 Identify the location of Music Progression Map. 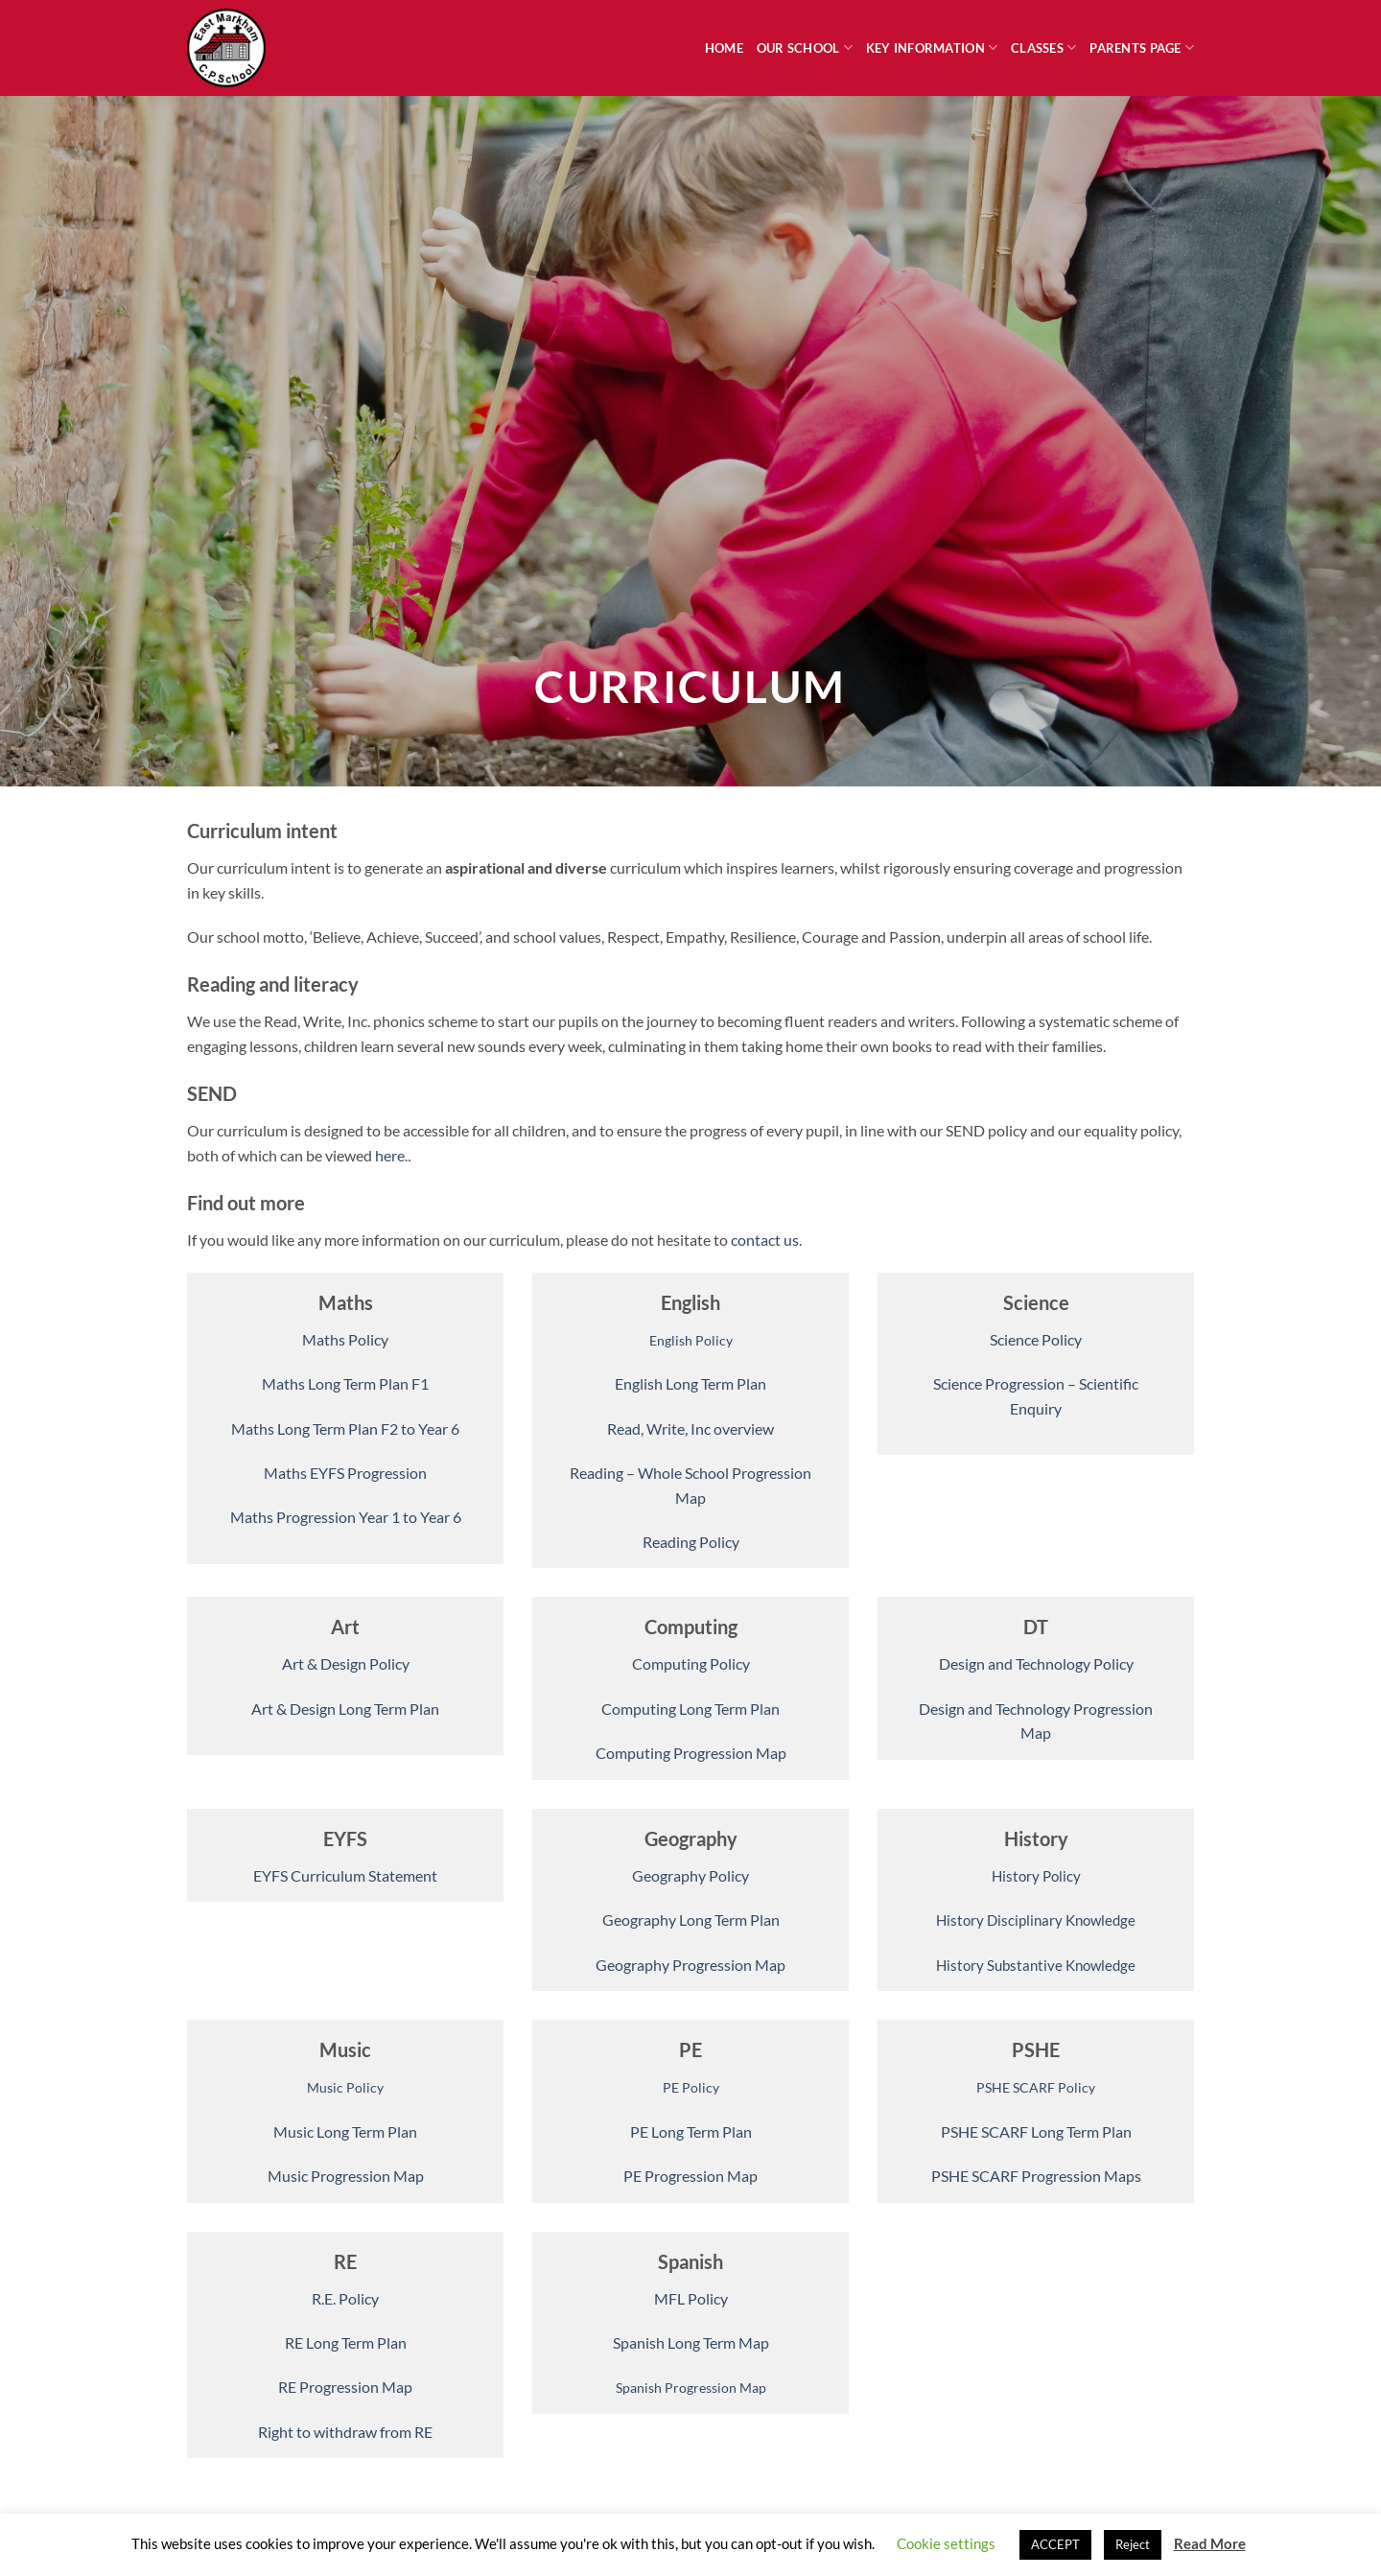
(346, 2175).